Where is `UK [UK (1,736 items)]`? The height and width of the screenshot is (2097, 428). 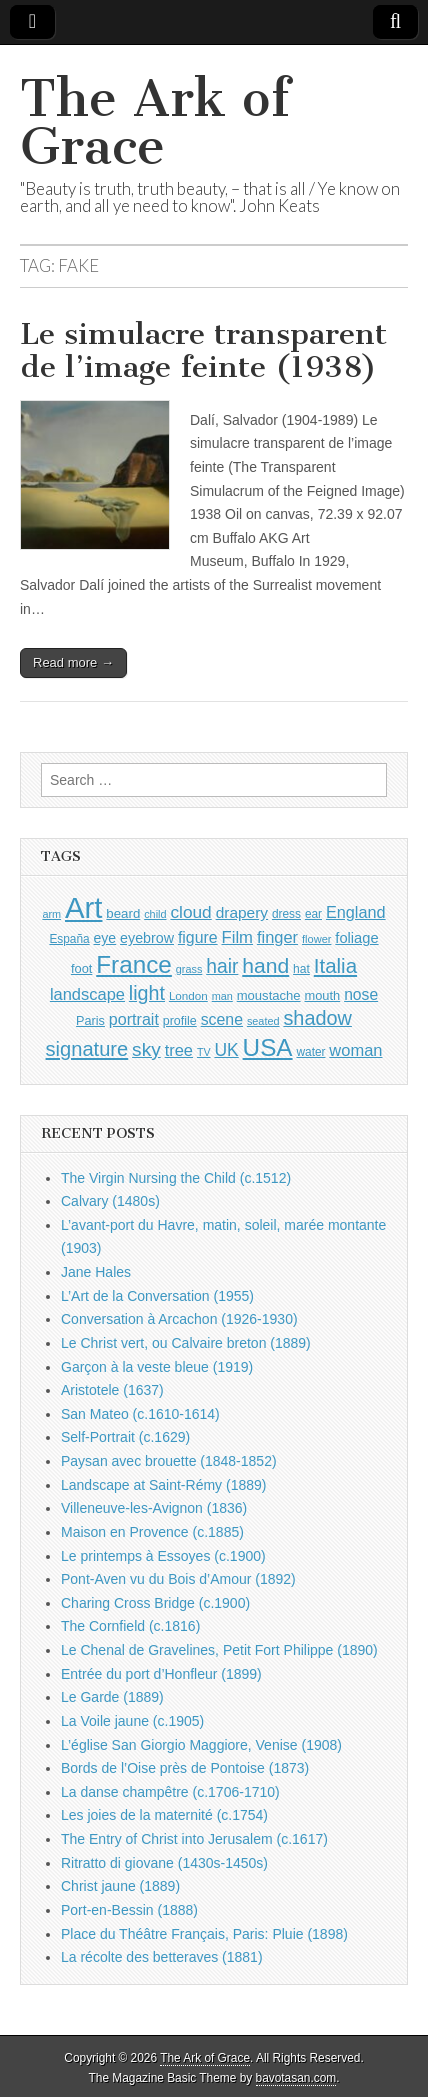
UK [UK (1,736 items)] is located at coordinates (226, 1050).